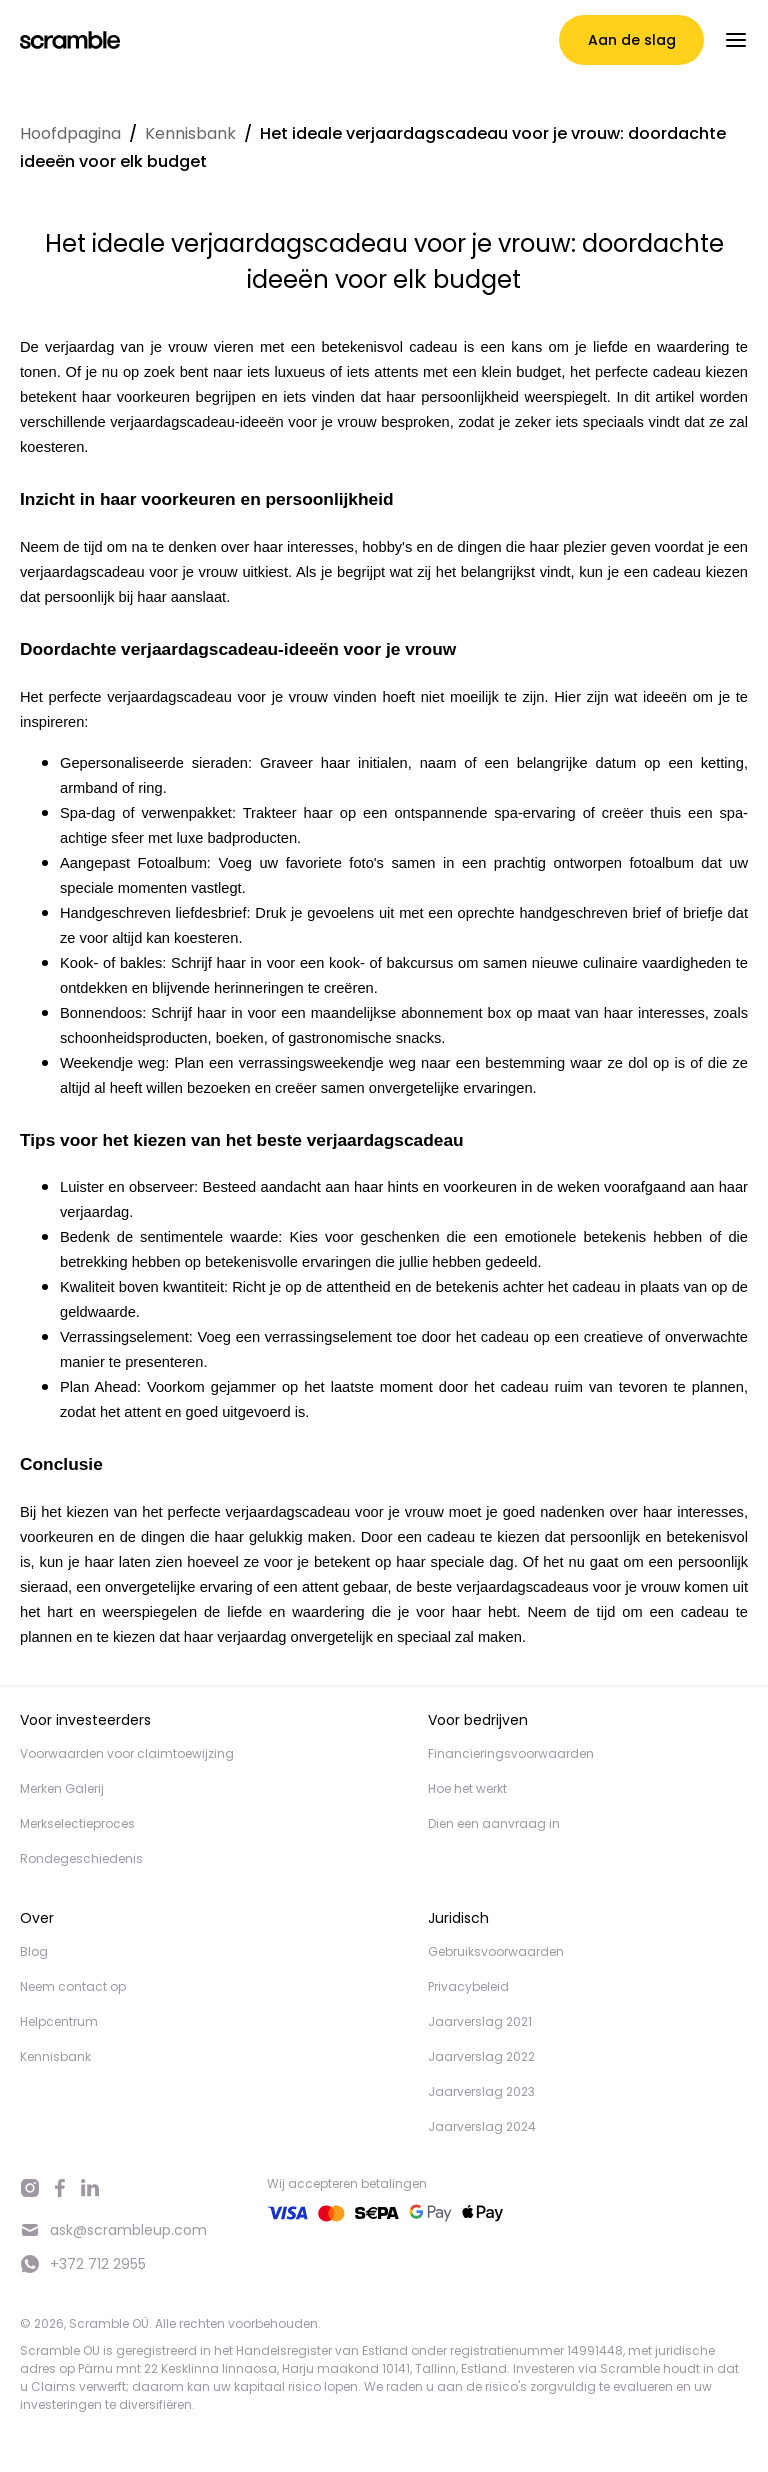 The width and height of the screenshot is (768, 2472). Describe the element at coordinates (77, 1823) in the screenshot. I see `Merkselectieproces` at that location.